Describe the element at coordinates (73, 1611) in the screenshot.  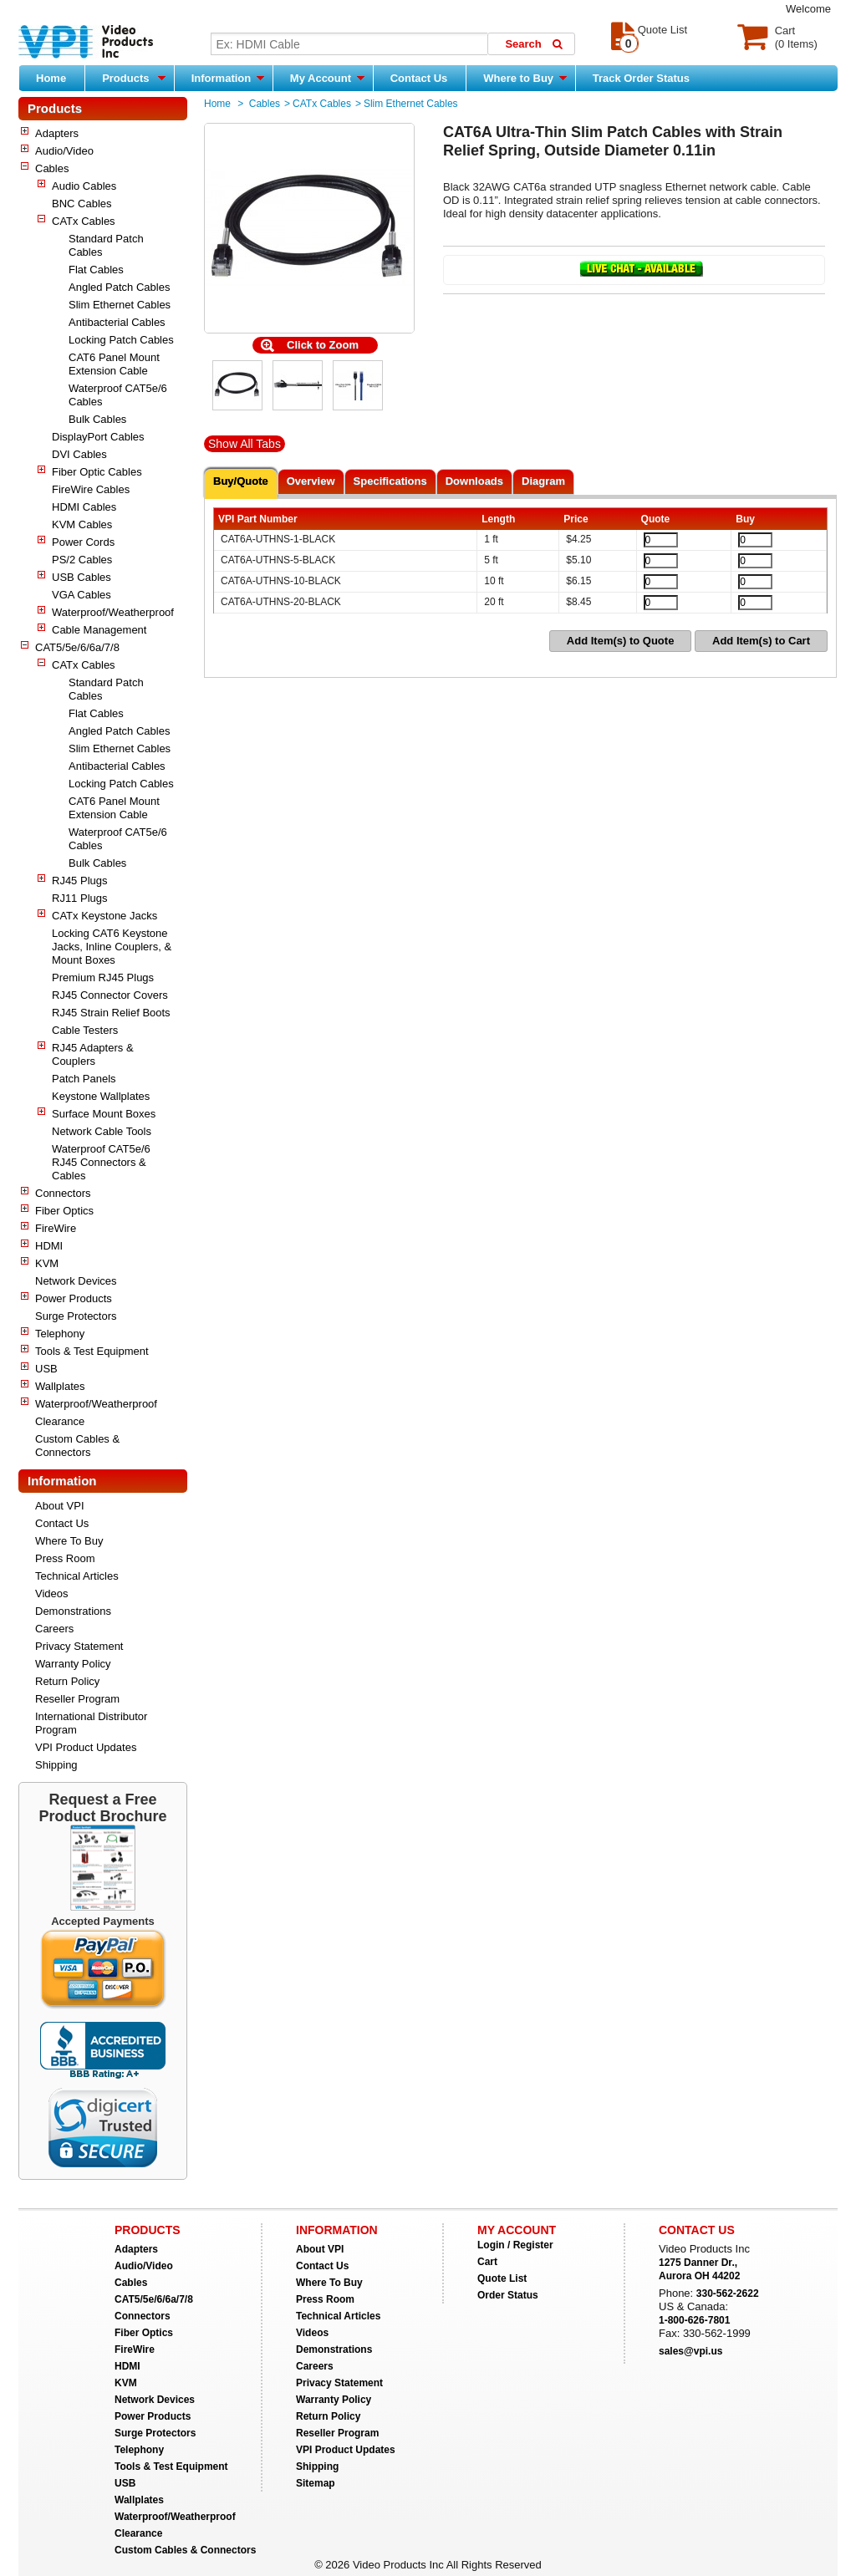
I see `Demonstrations` at that location.